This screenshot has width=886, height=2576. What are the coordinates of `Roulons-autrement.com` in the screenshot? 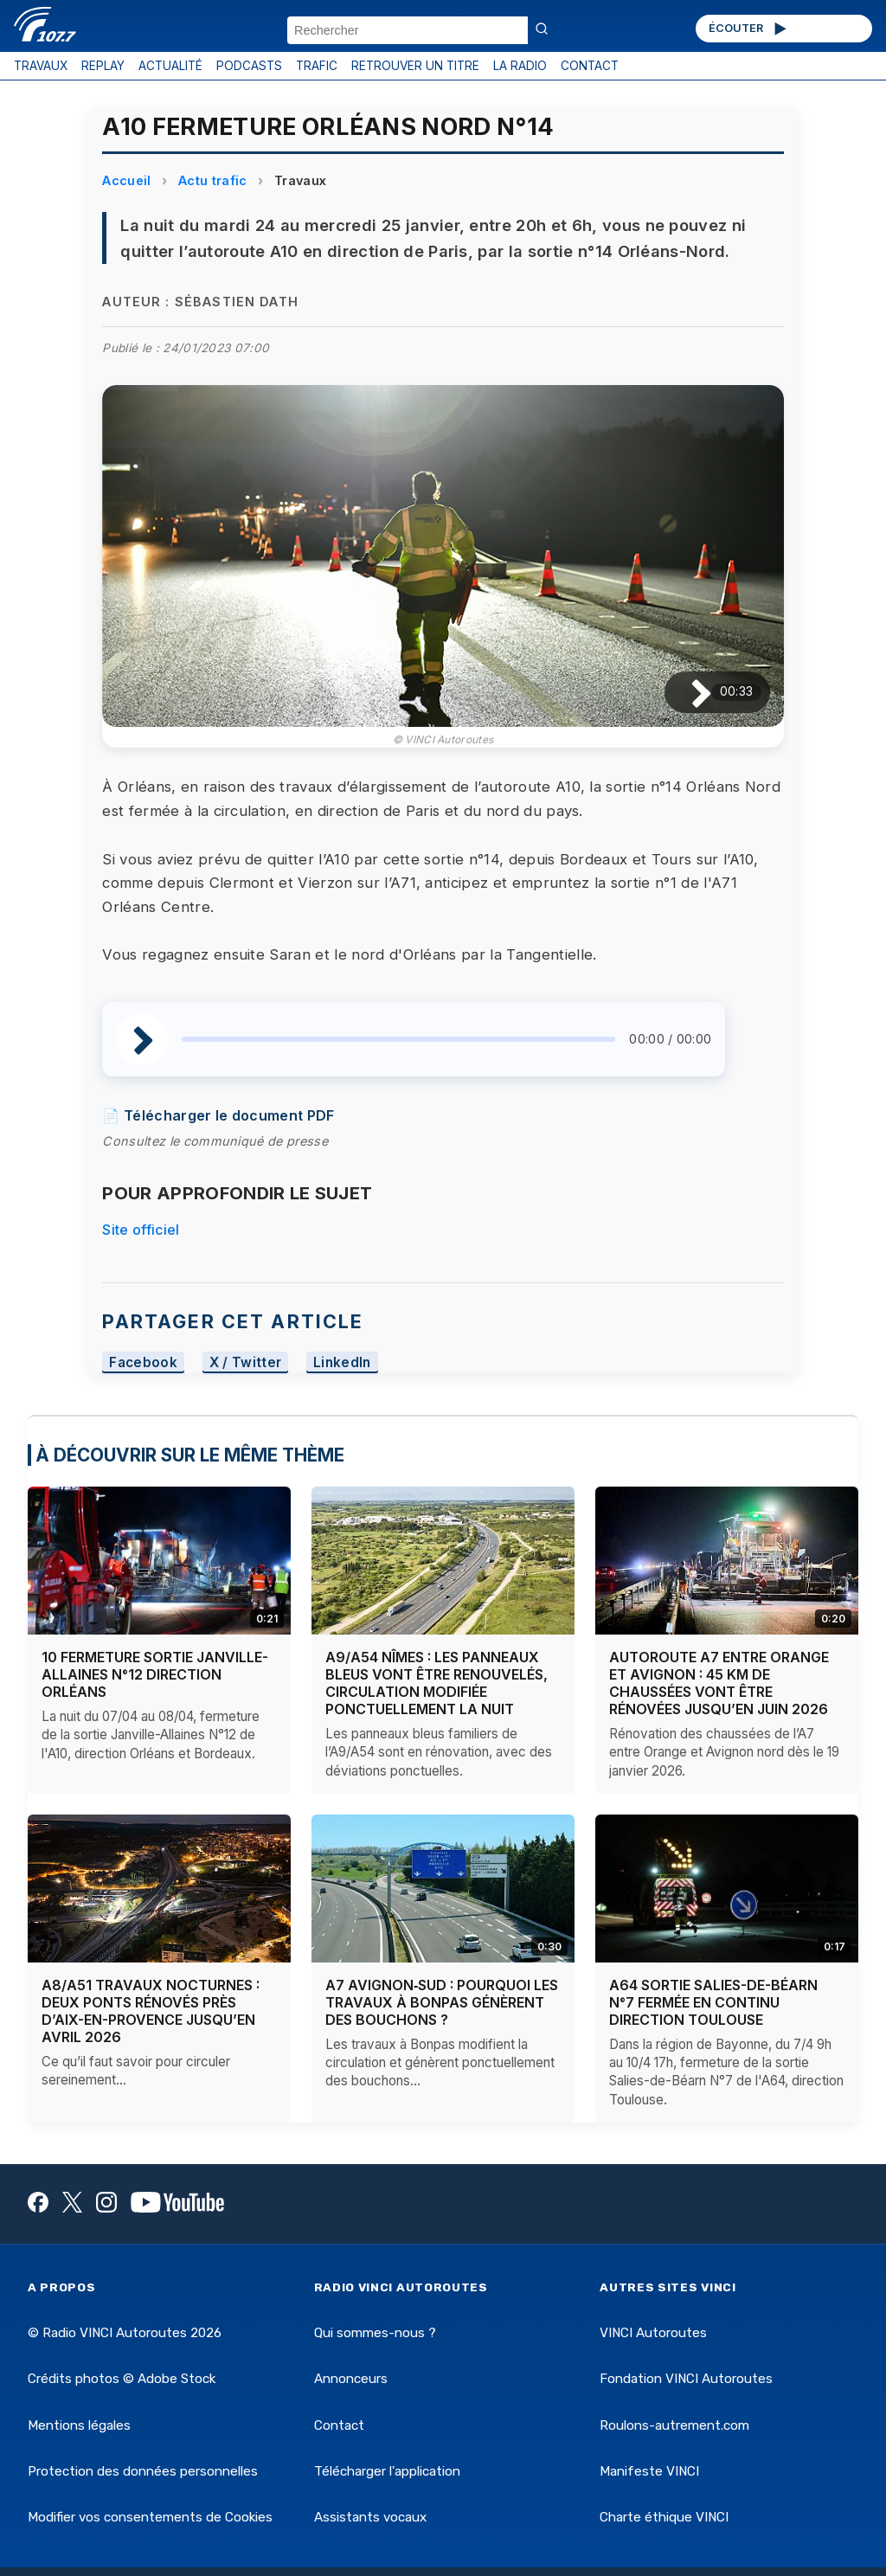 It's located at (674, 2425).